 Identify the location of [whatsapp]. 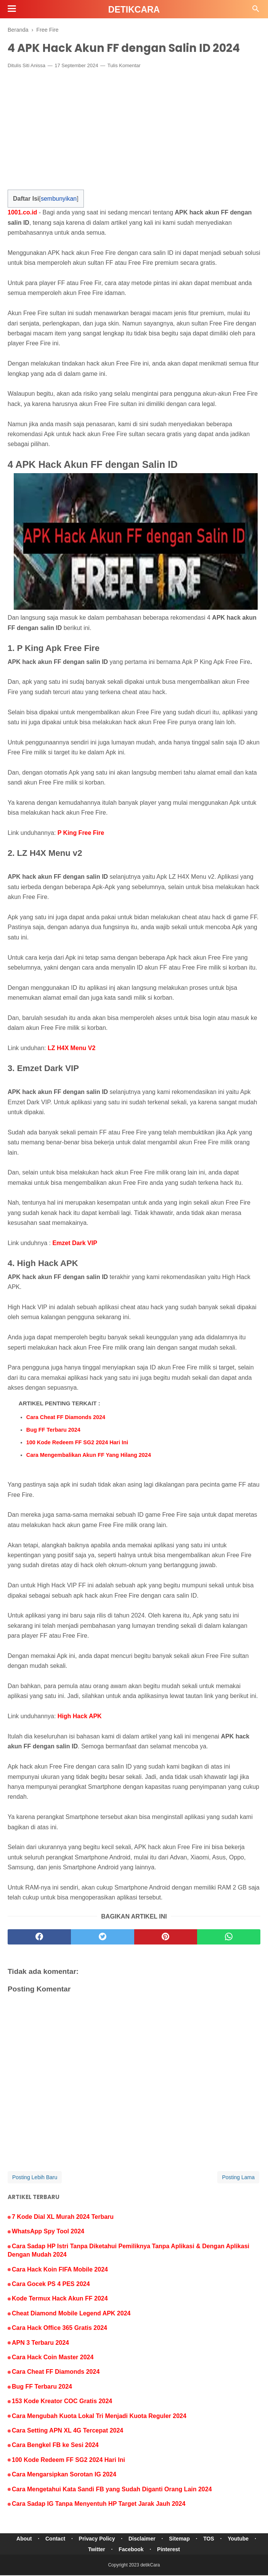
(228, 1937).